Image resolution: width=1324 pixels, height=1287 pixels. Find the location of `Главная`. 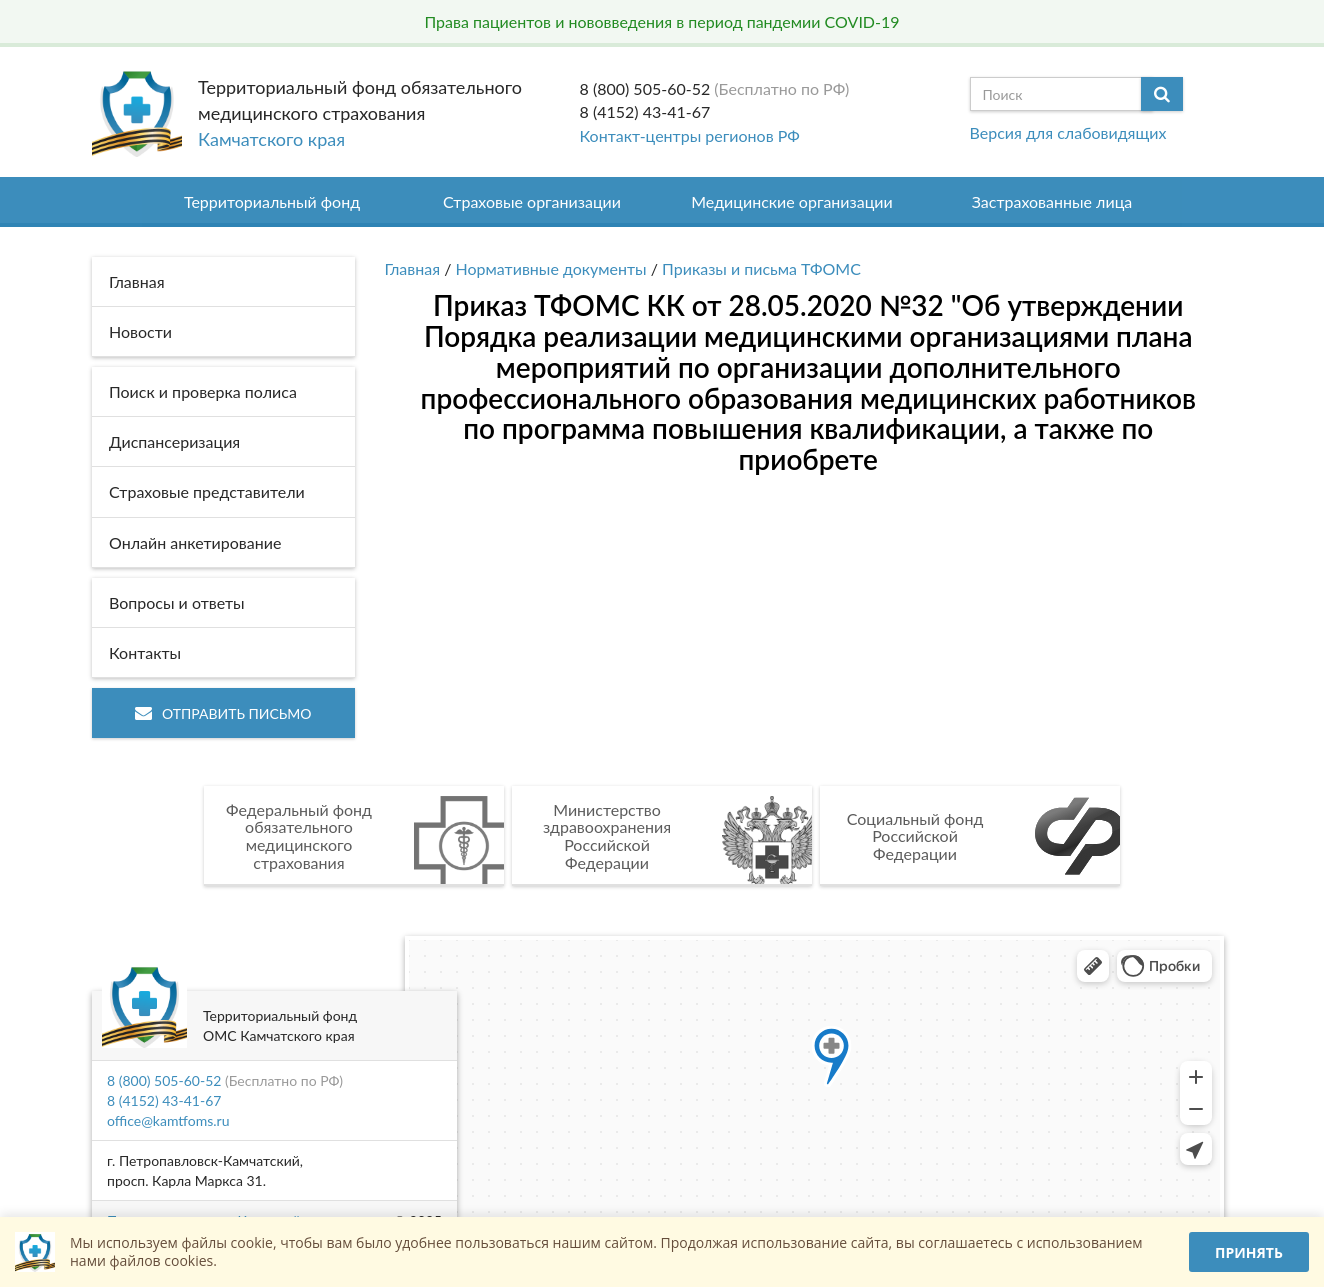

Главная is located at coordinates (413, 268).